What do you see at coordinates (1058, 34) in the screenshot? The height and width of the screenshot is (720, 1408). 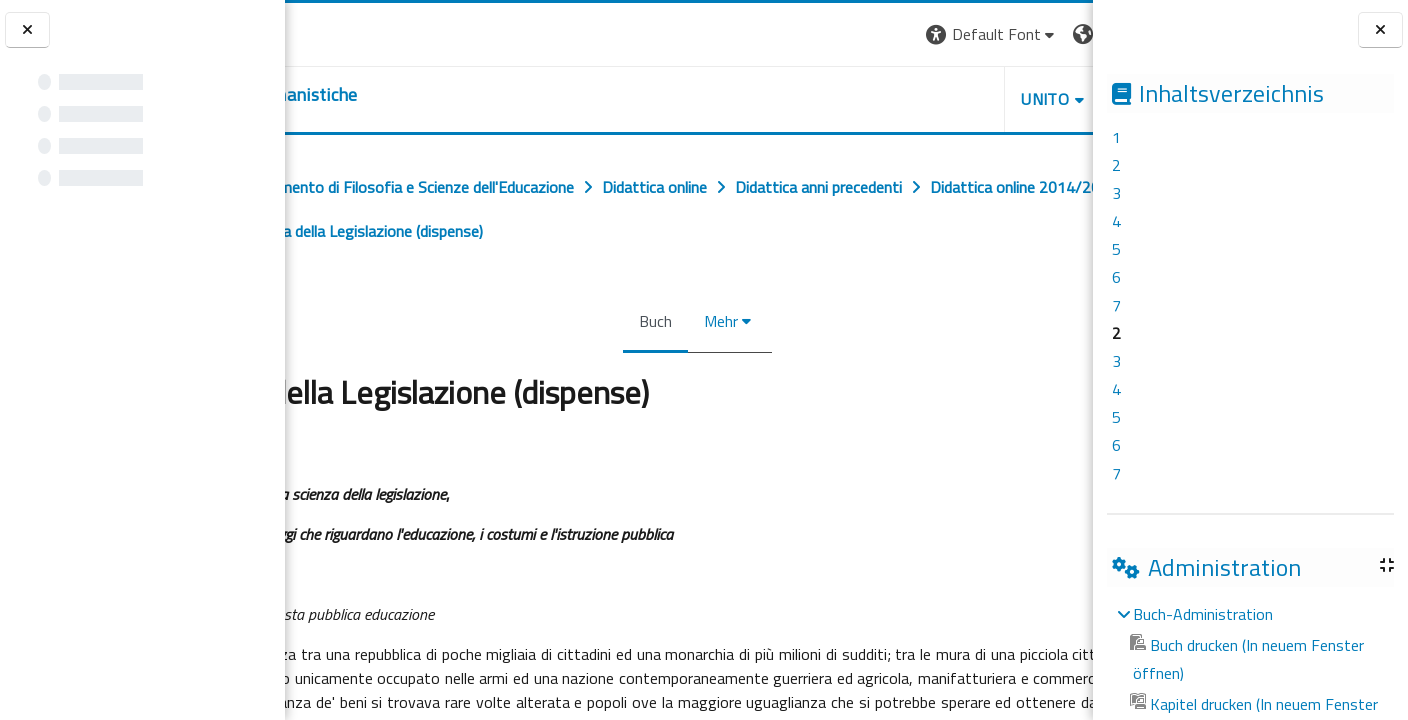 I see `Login` at bounding box center [1058, 34].